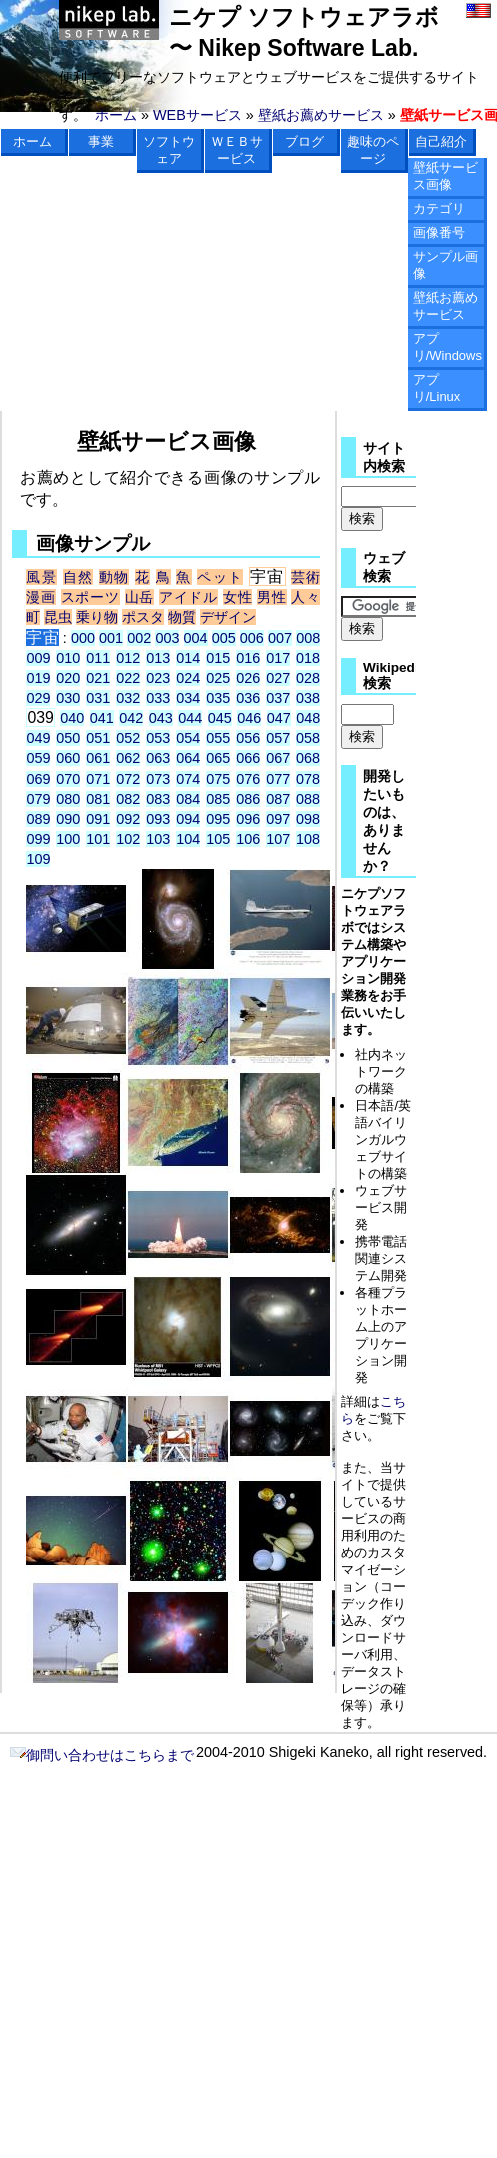 This screenshot has height=2158, width=497. I want to click on 043, so click(161, 718).